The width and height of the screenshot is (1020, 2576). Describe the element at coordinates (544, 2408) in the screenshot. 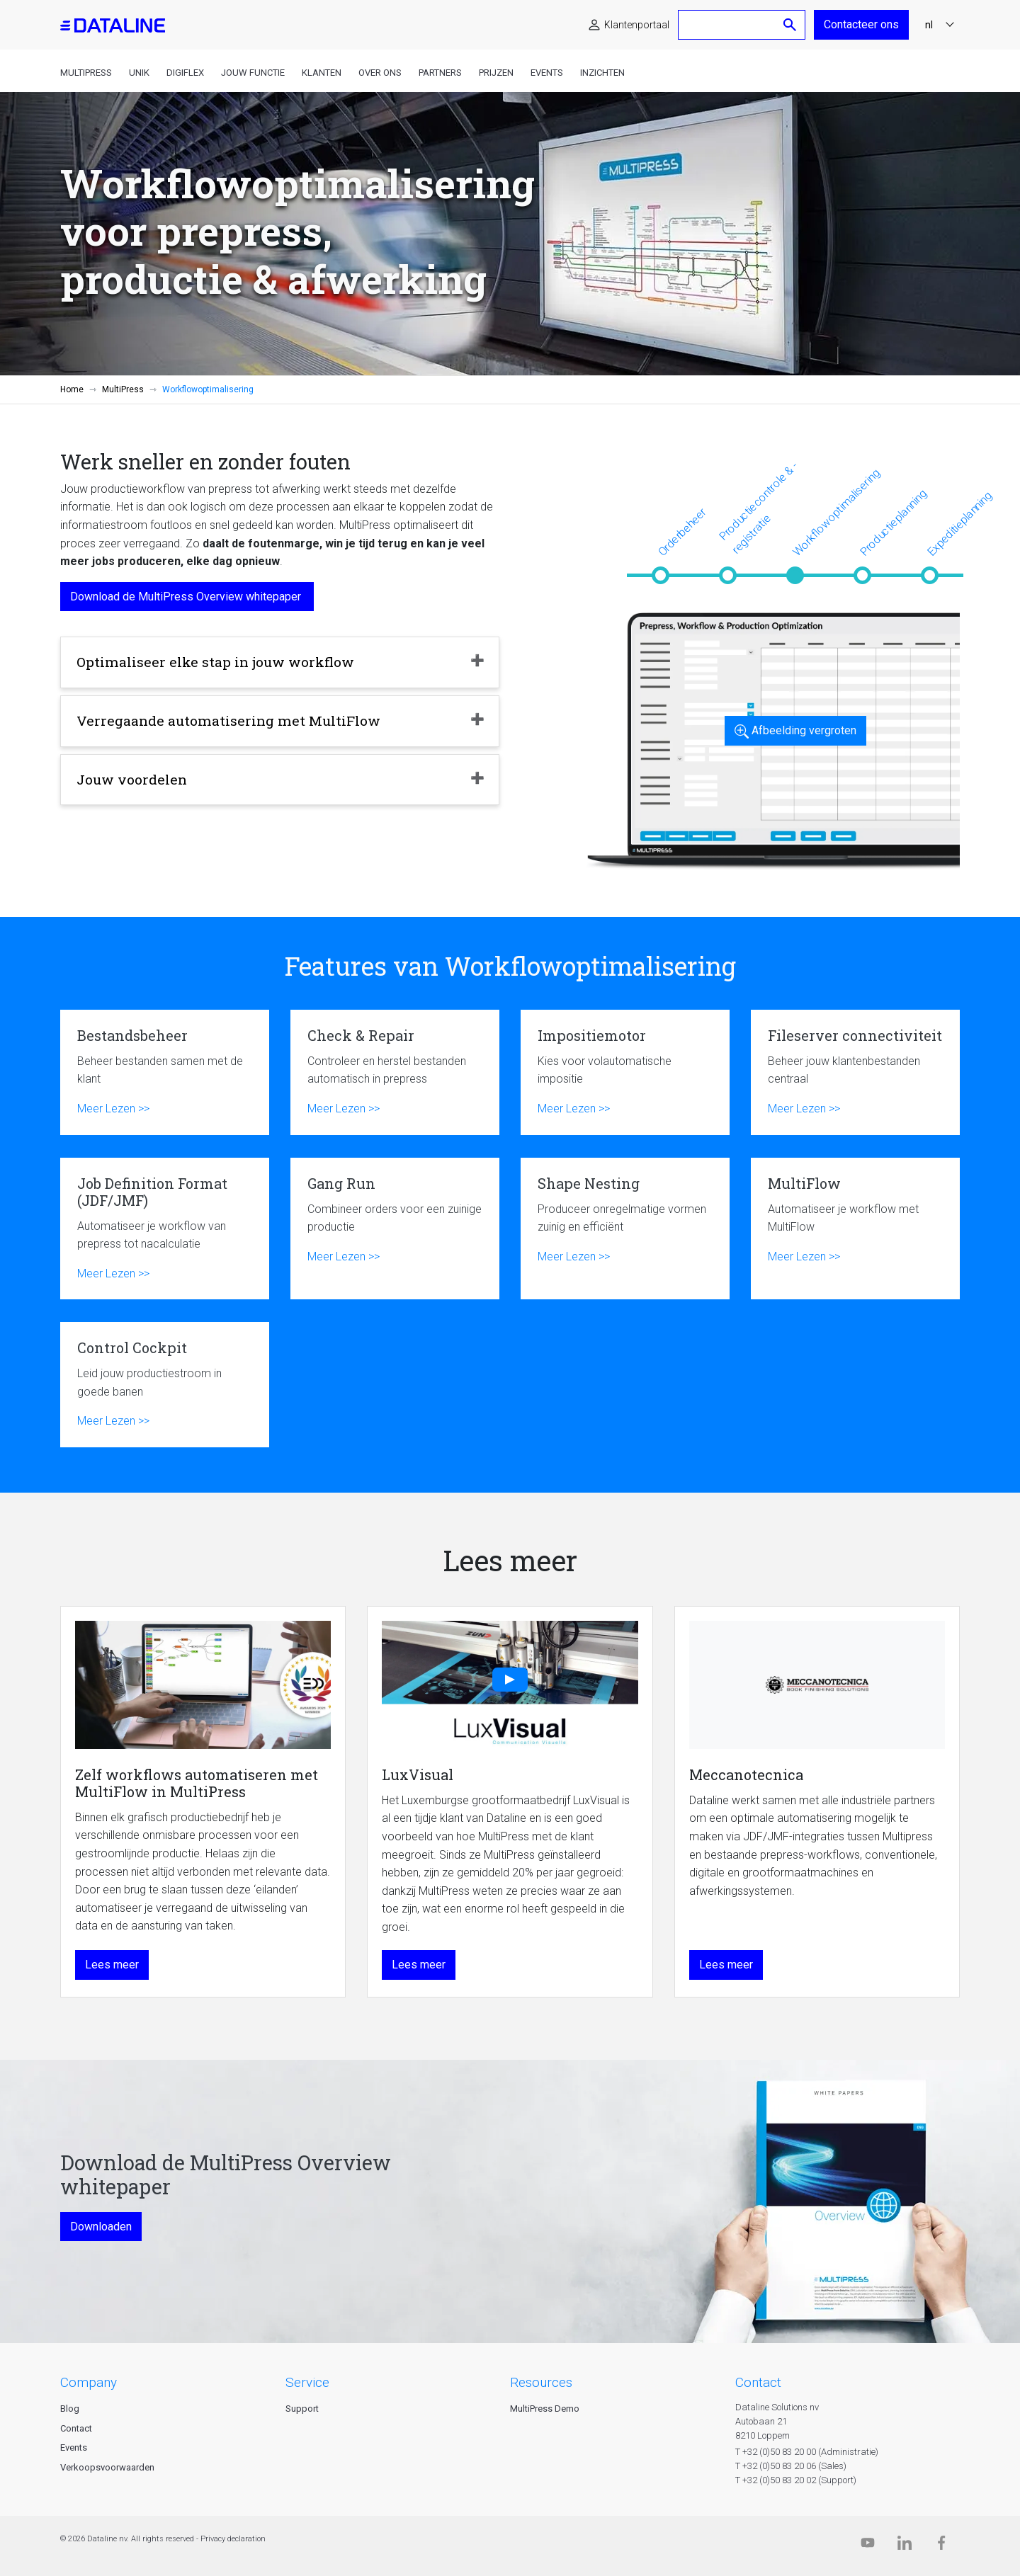

I see `MultiPress Demo` at that location.